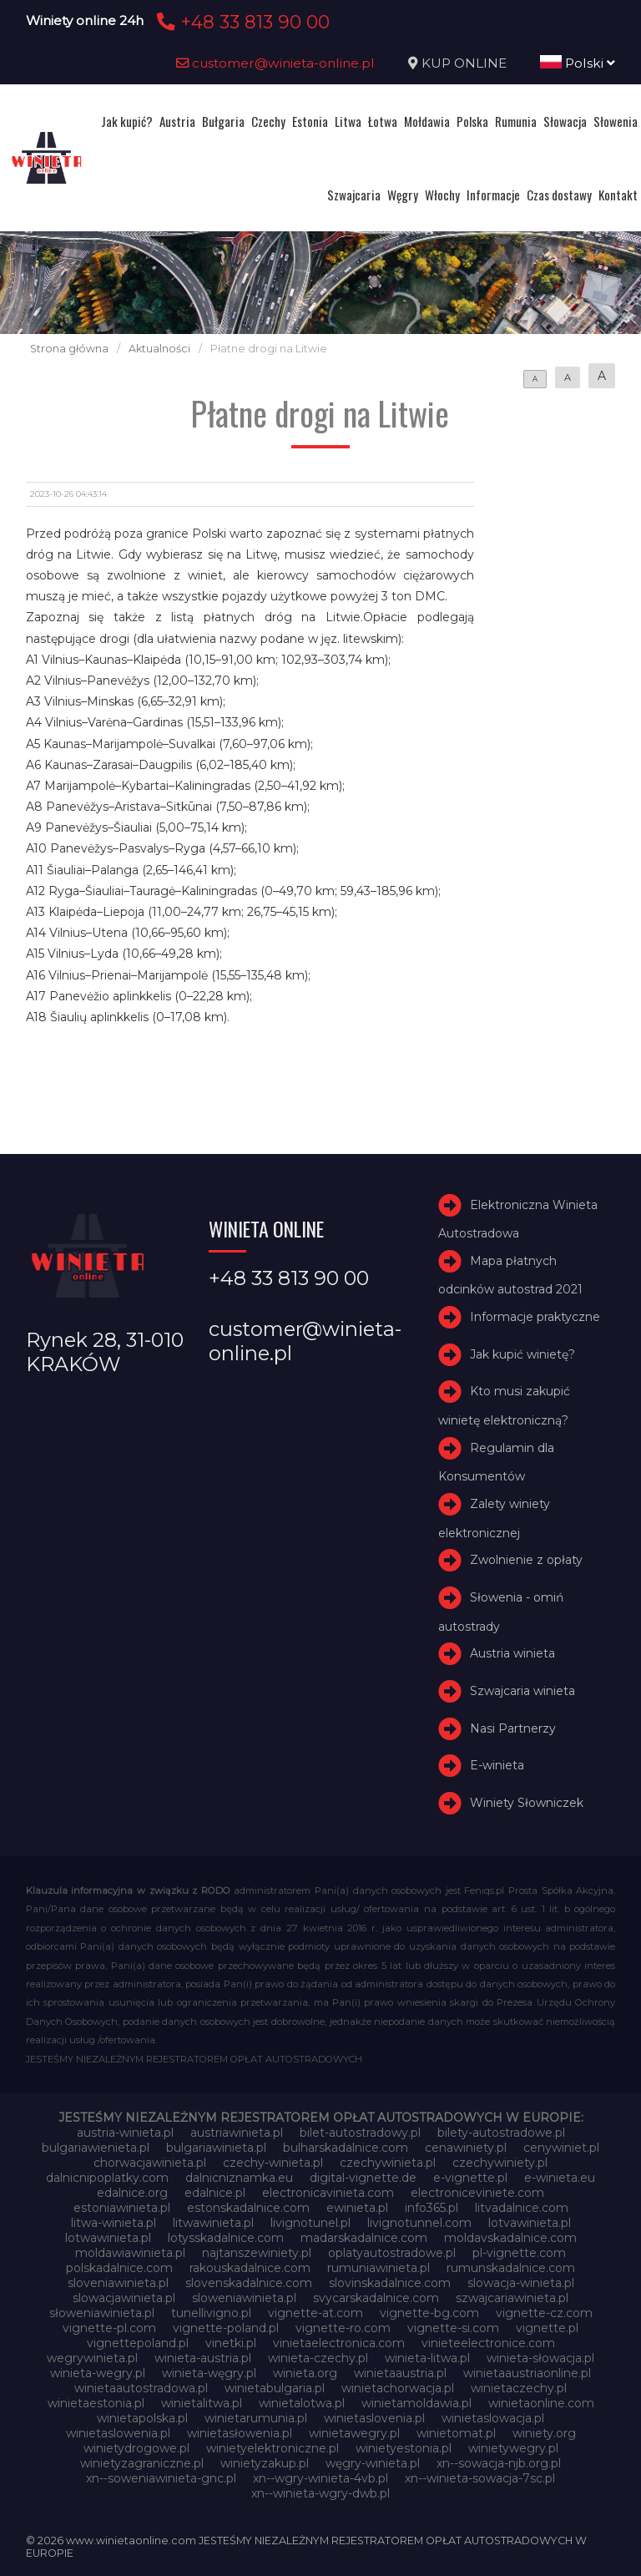  I want to click on winieta-węgry.pl, so click(209, 2373).